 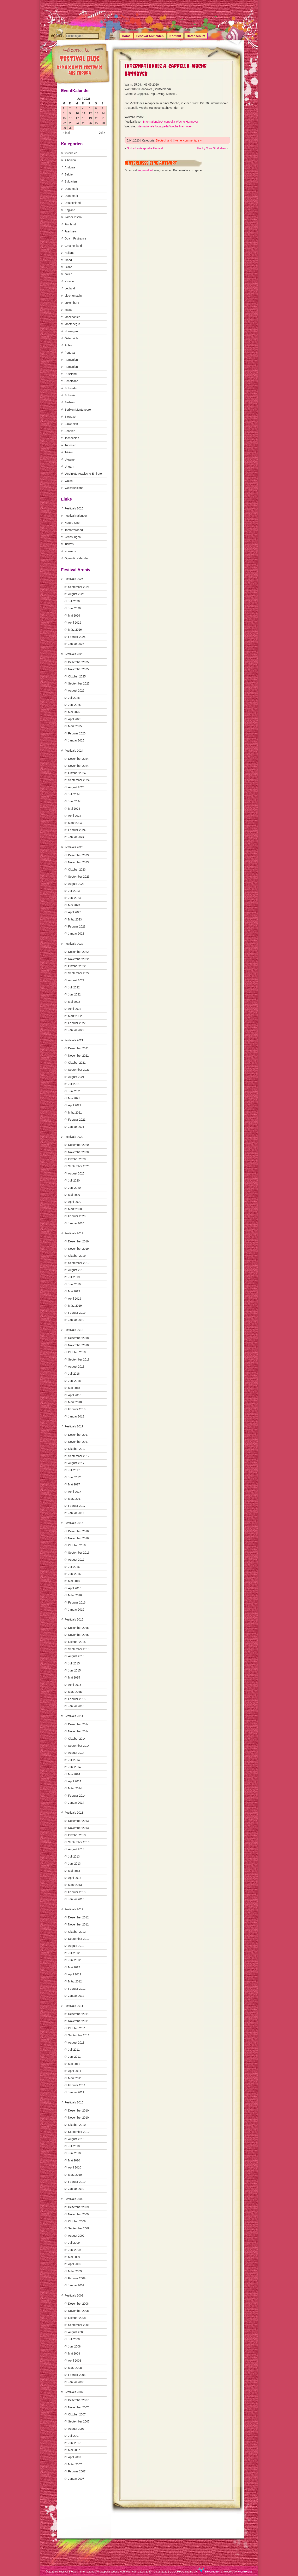 I want to click on Serbien, so click(x=69, y=402).